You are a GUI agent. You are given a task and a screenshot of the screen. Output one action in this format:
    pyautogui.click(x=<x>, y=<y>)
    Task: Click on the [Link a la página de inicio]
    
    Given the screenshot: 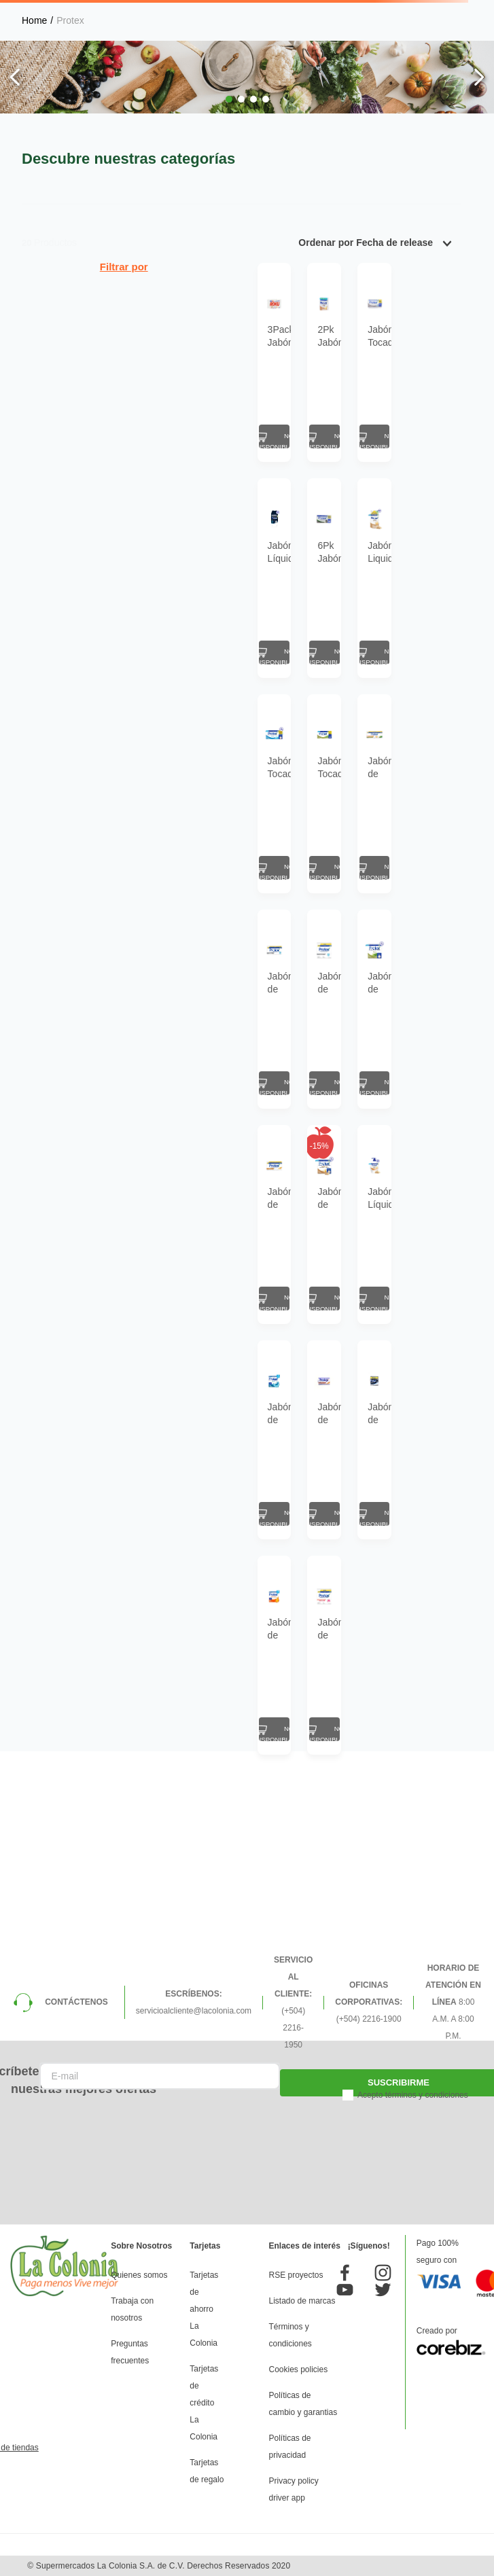 What is the action you would take?
    pyautogui.click(x=34, y=20)
    